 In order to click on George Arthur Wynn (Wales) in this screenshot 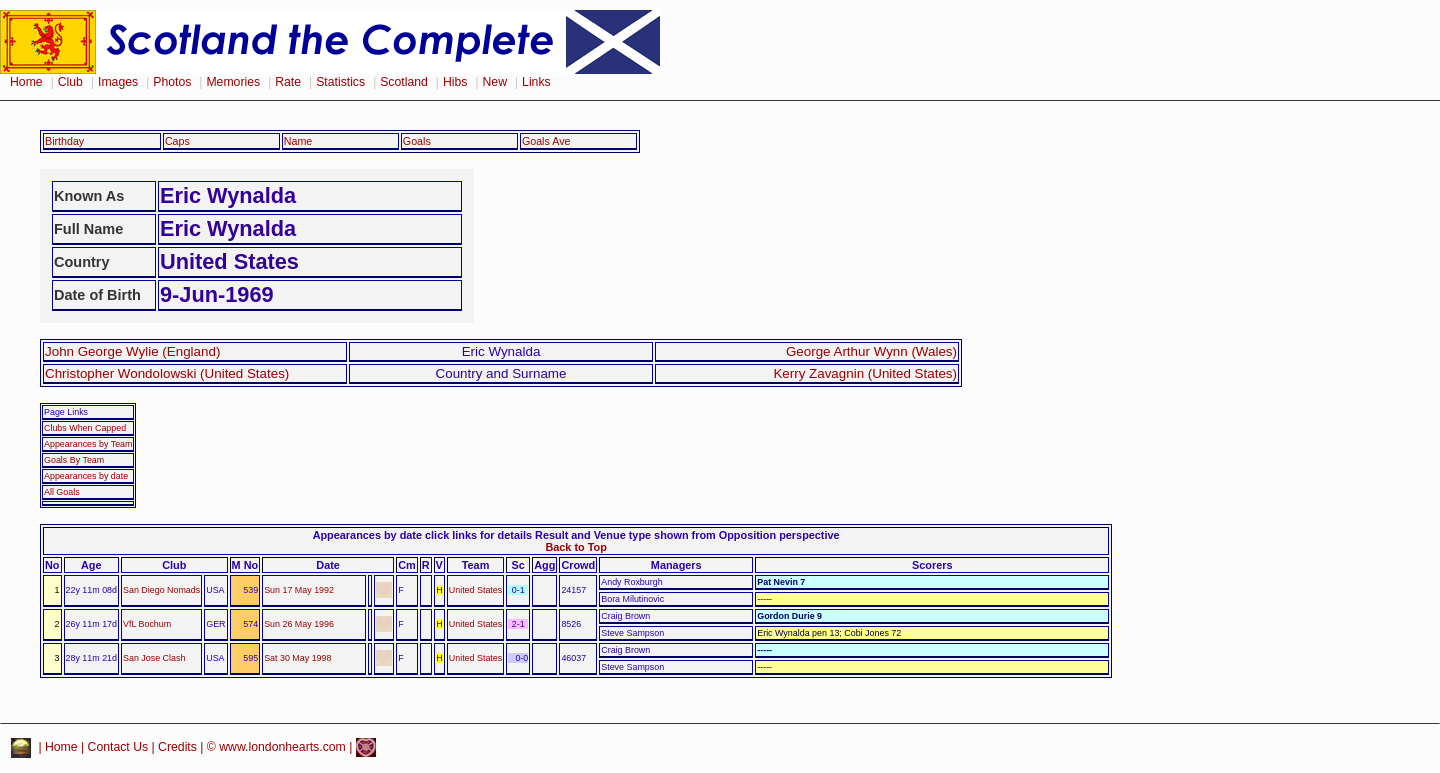, I will do `click(871, 351)`.